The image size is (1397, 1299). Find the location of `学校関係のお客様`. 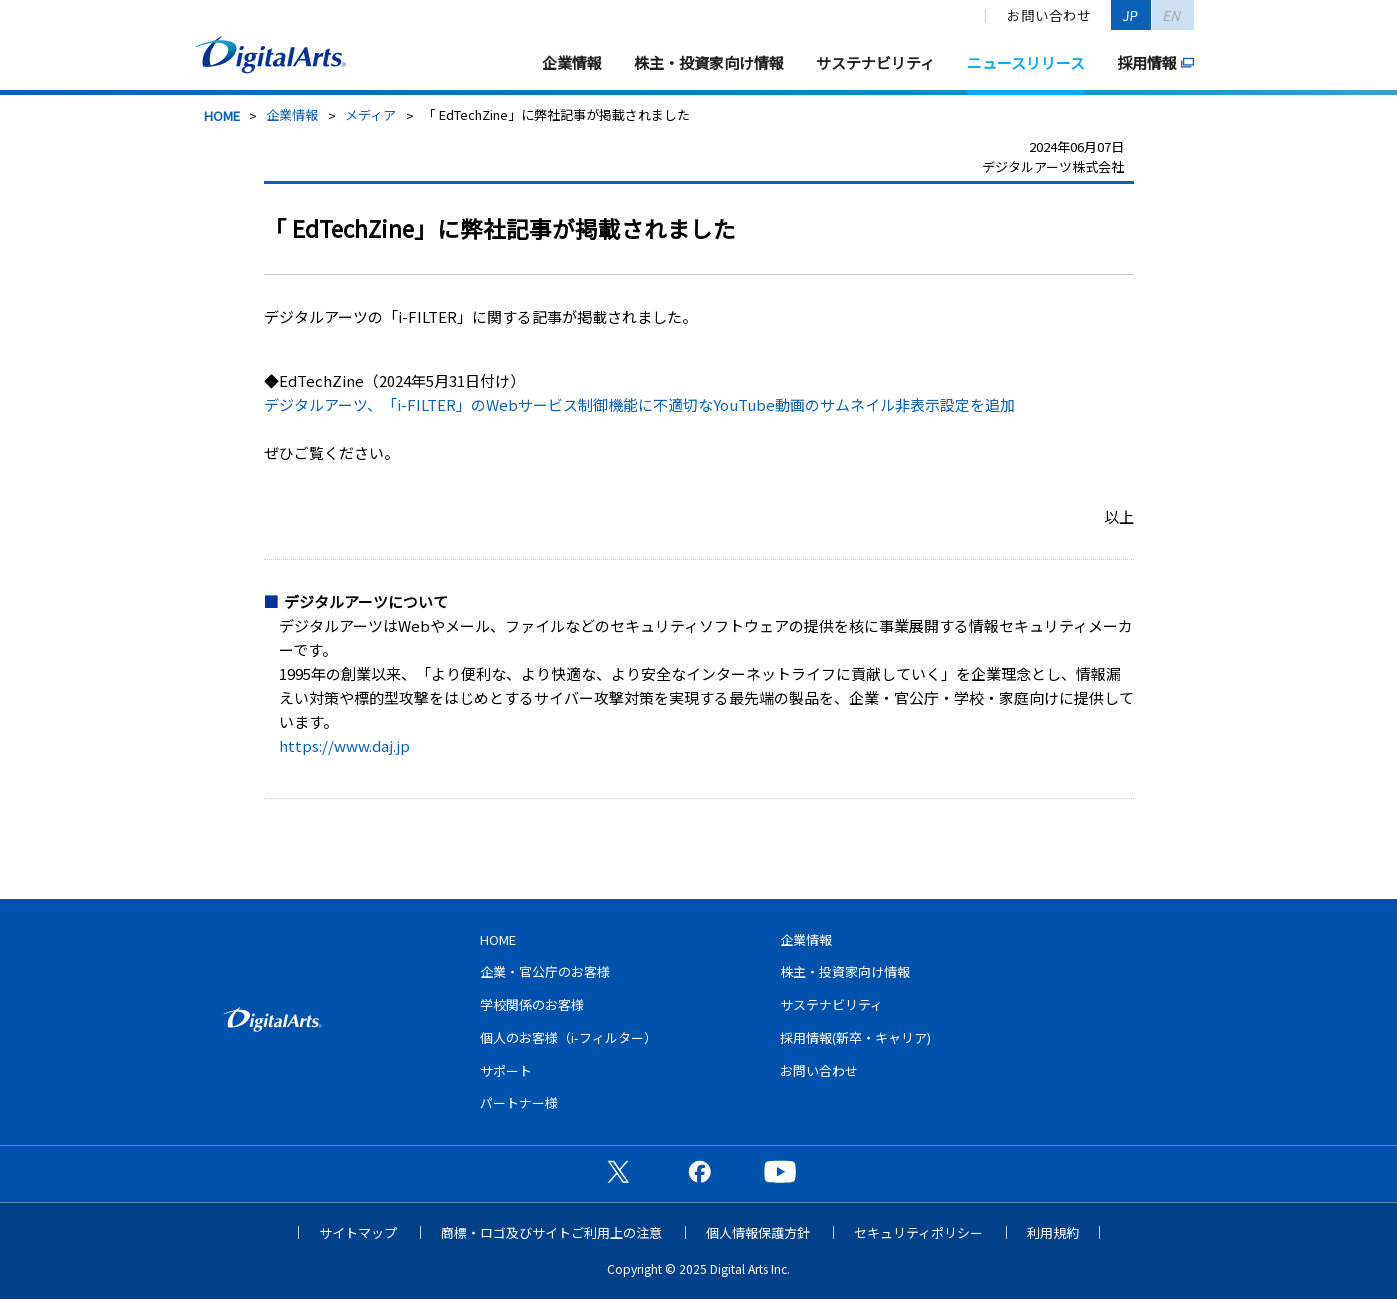

学校関係のお客様 is located at coordinates (532, 1004).